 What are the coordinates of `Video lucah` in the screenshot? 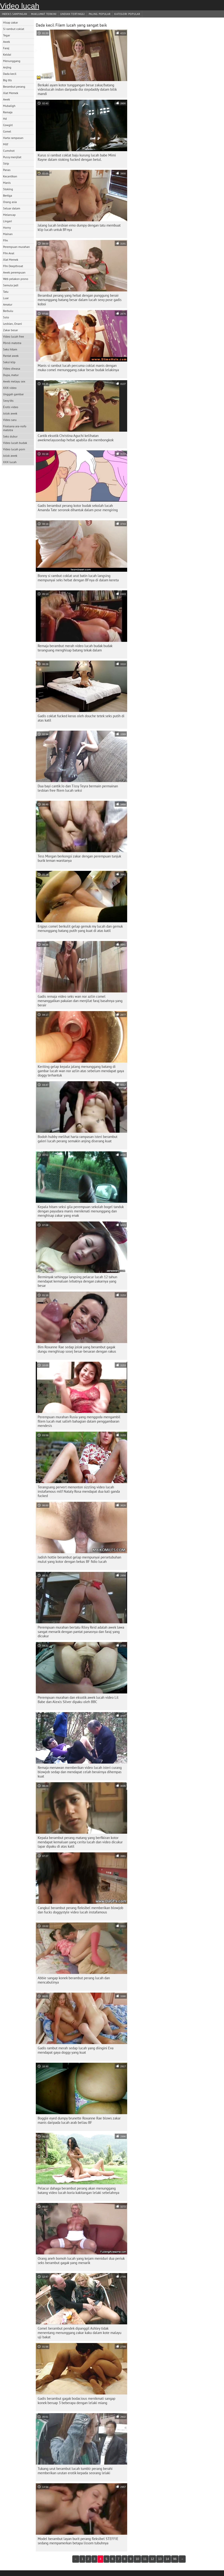 It's located at (19, 6).